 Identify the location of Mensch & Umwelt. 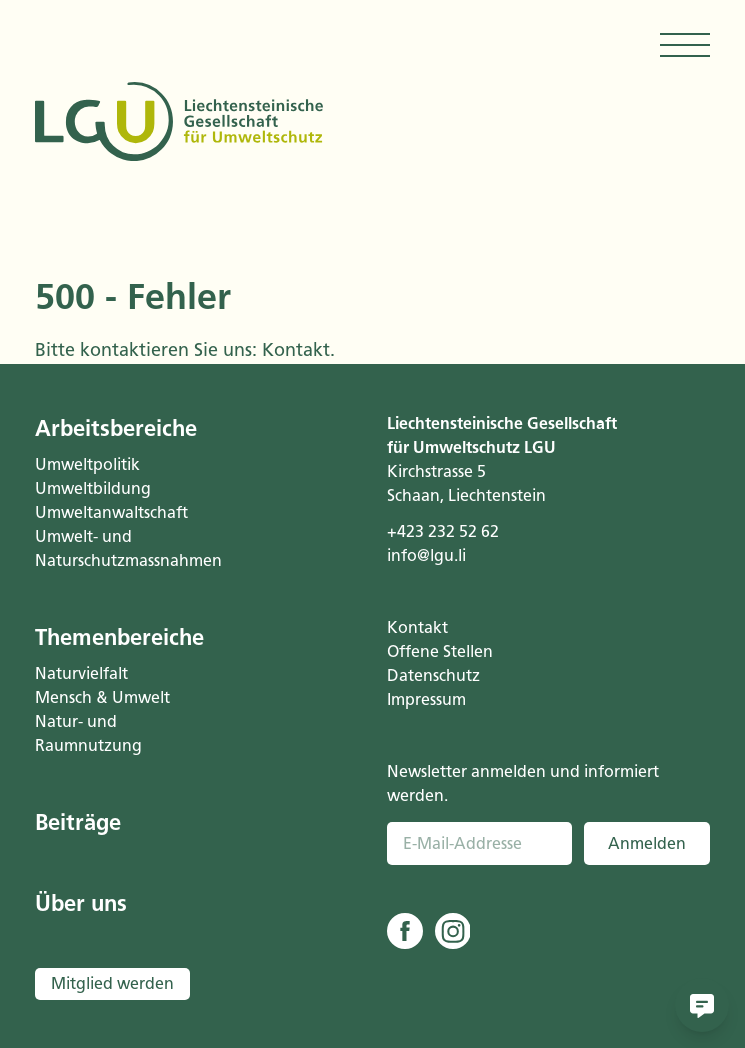
(102, 697).